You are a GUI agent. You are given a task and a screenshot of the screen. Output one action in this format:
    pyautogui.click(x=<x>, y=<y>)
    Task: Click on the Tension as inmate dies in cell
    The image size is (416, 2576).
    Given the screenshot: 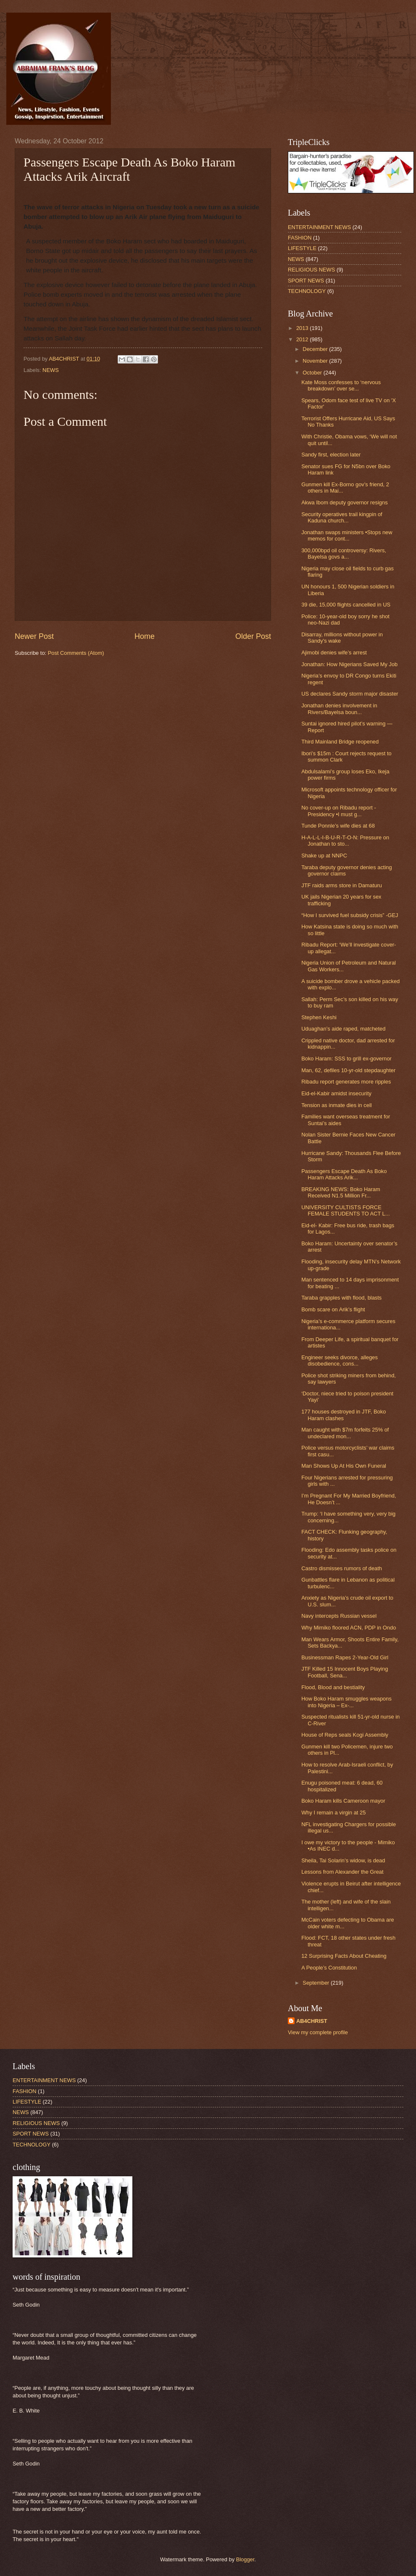 What is the action you would take?
    pyautogui.click(x=336, y=1105)
    